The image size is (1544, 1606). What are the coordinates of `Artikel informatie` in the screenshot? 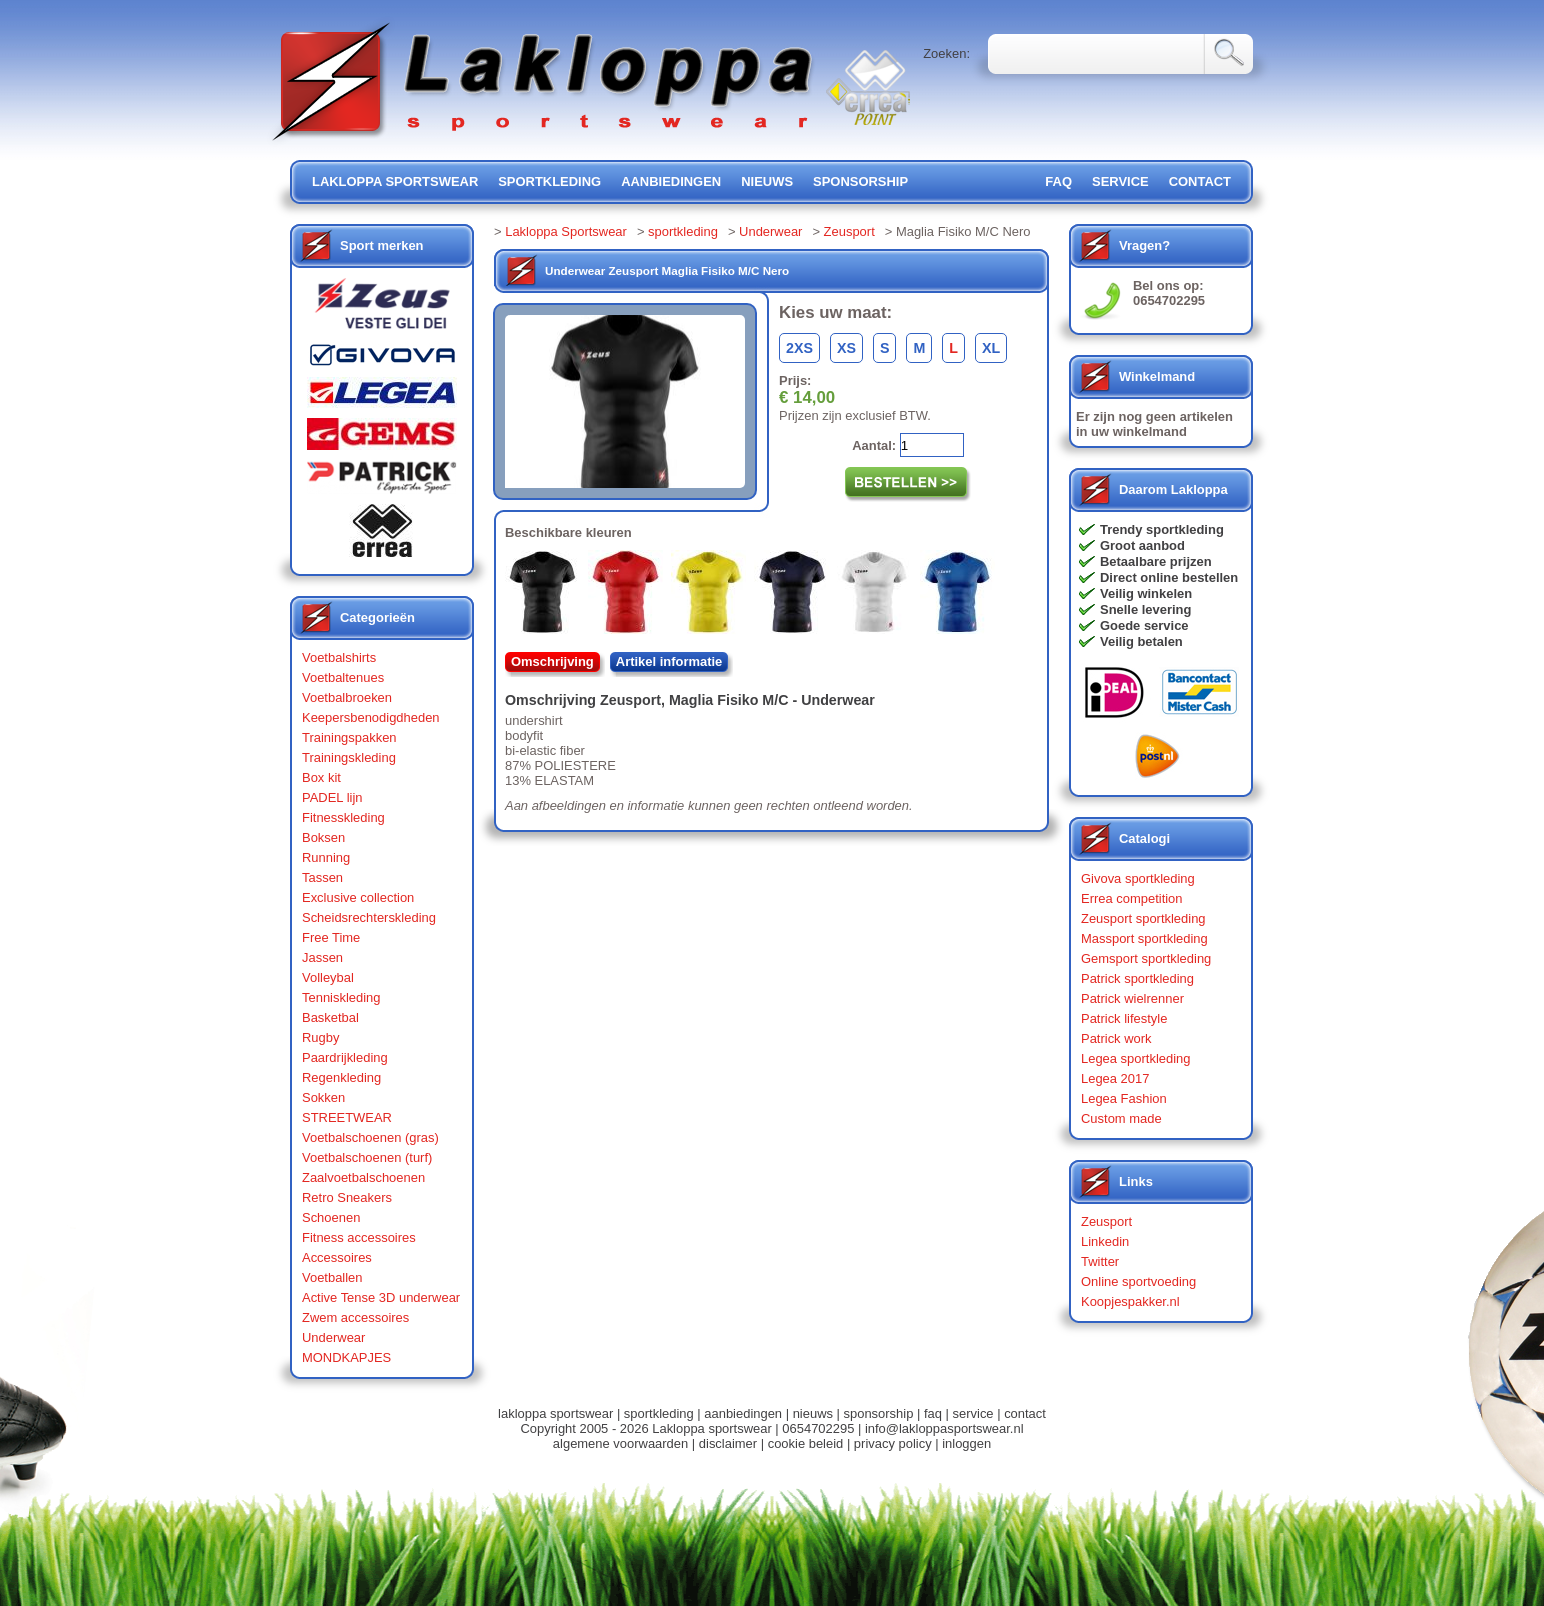 It's located at (669, 661).